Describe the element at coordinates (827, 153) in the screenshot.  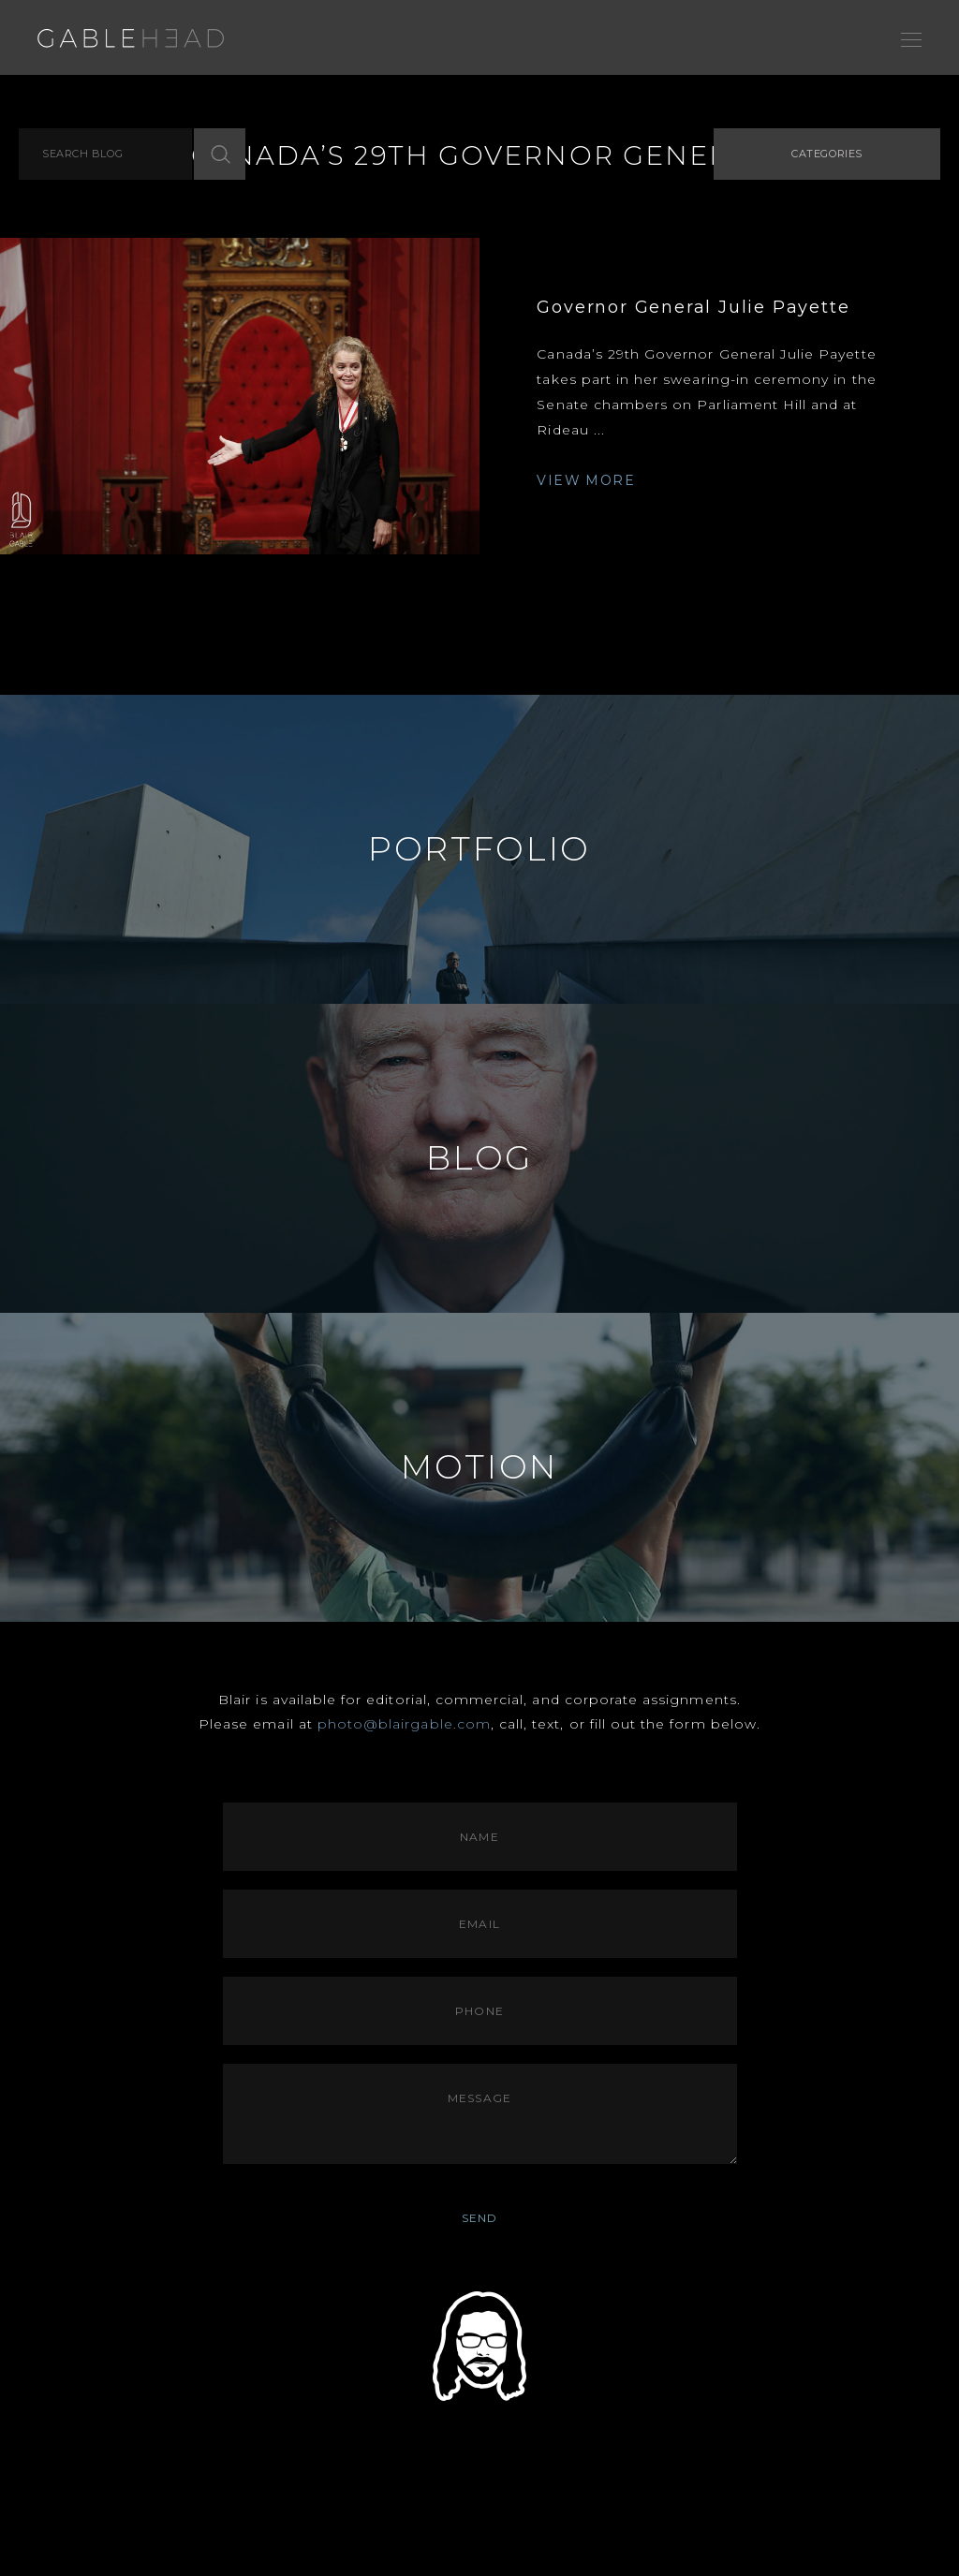
I see `Categories` at that location.